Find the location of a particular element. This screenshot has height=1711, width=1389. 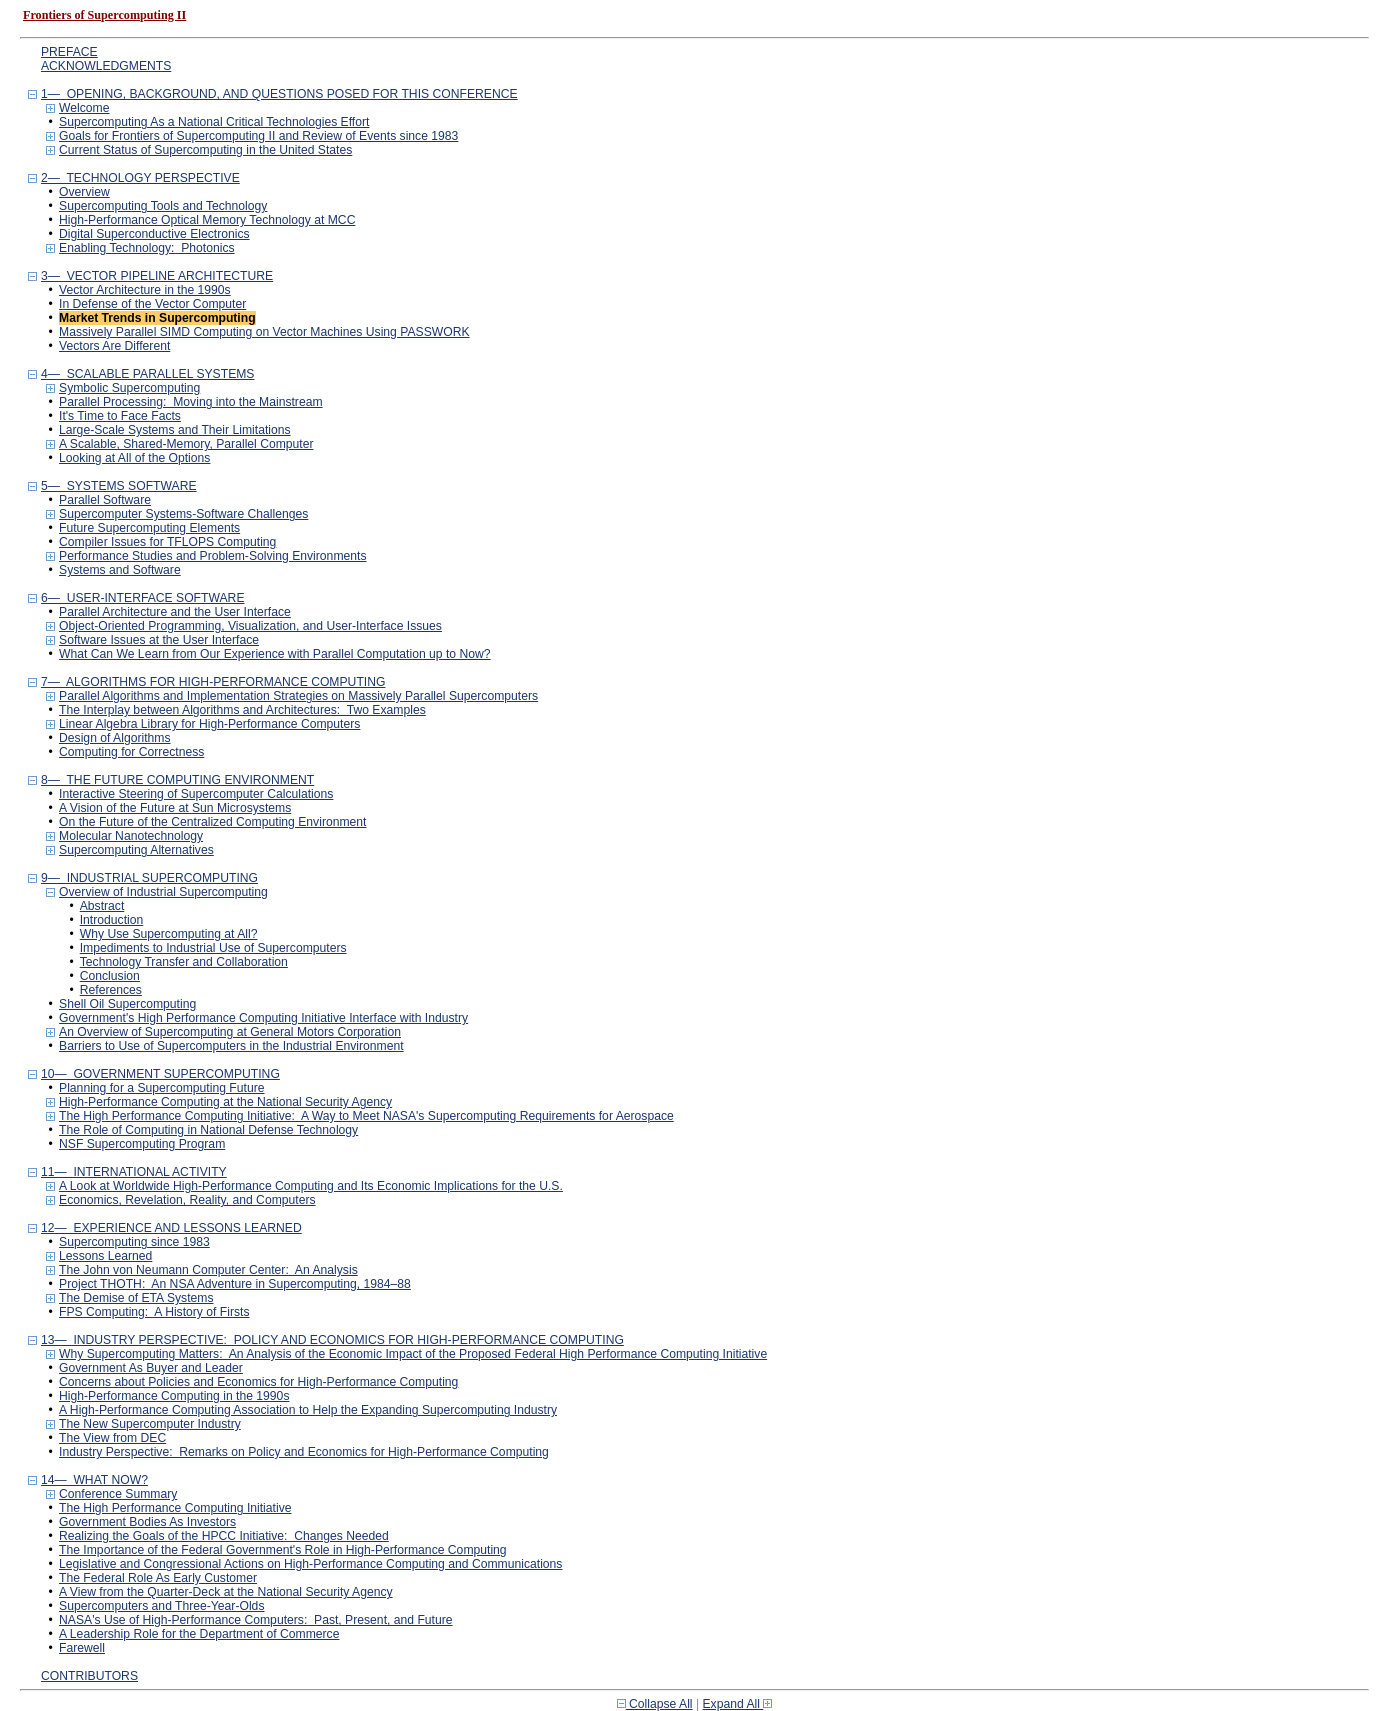

The New Supercomputer Industry is located at coordinates (150, 1424).